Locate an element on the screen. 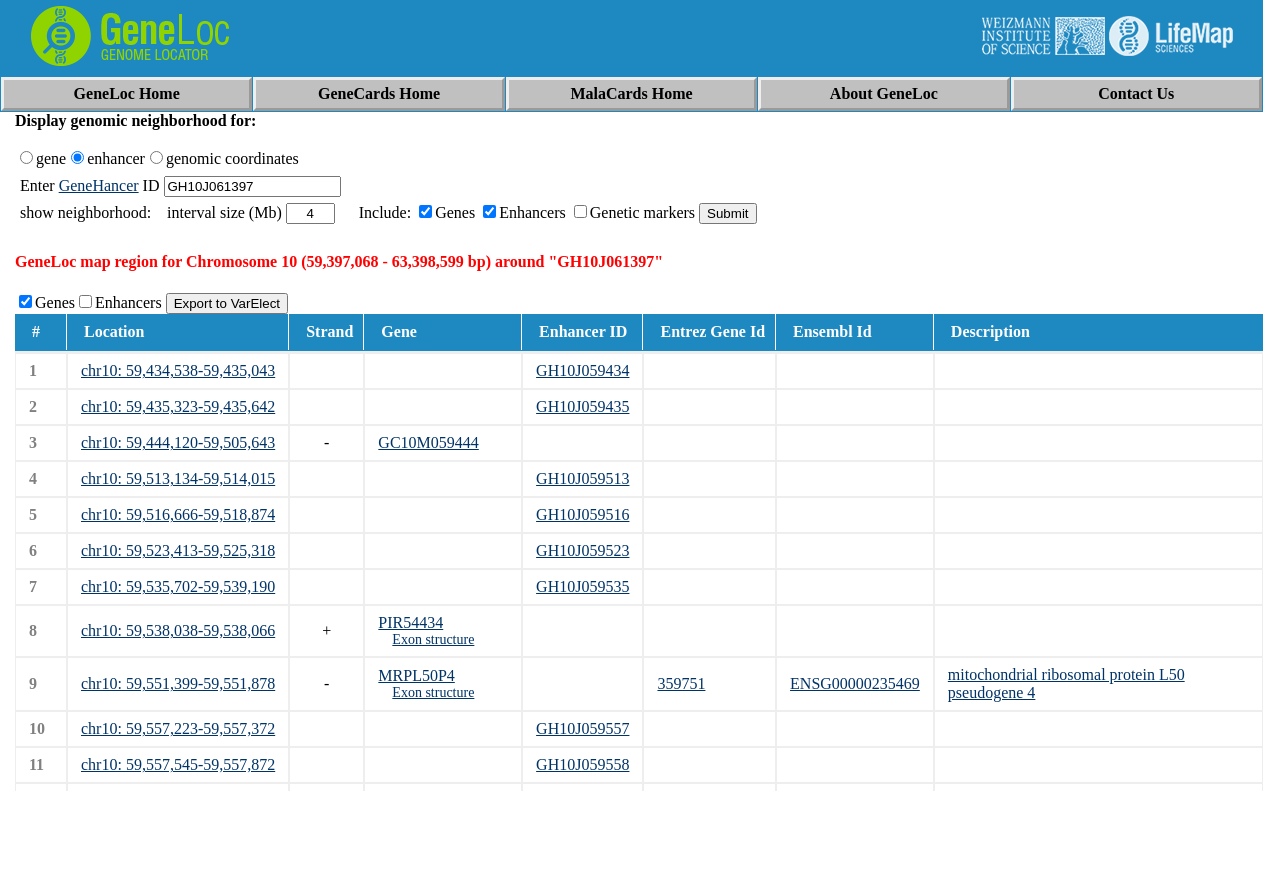 The width and height of the screenshot is (1263, 889). GH10J059516 is located at coordinates (582, 514).